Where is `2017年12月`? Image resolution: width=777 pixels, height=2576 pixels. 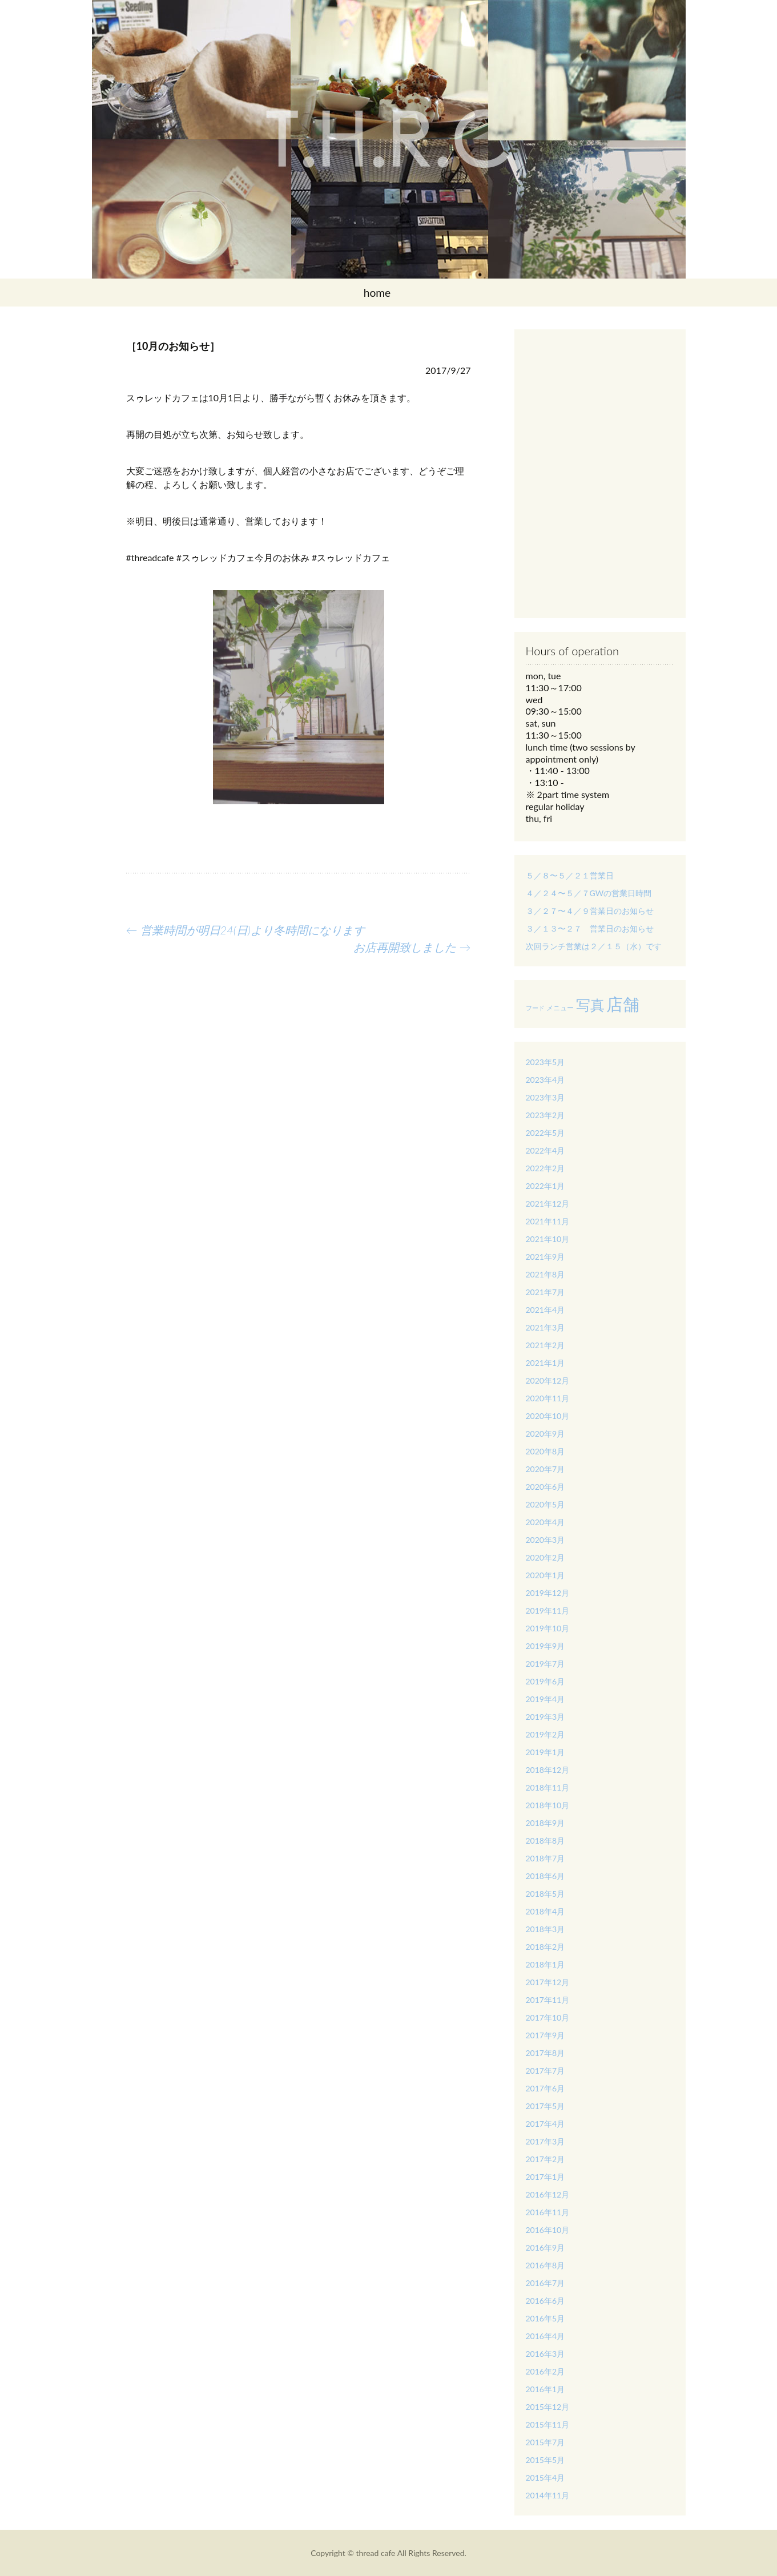
2017年12月 is located at coordinates (548, 1982).